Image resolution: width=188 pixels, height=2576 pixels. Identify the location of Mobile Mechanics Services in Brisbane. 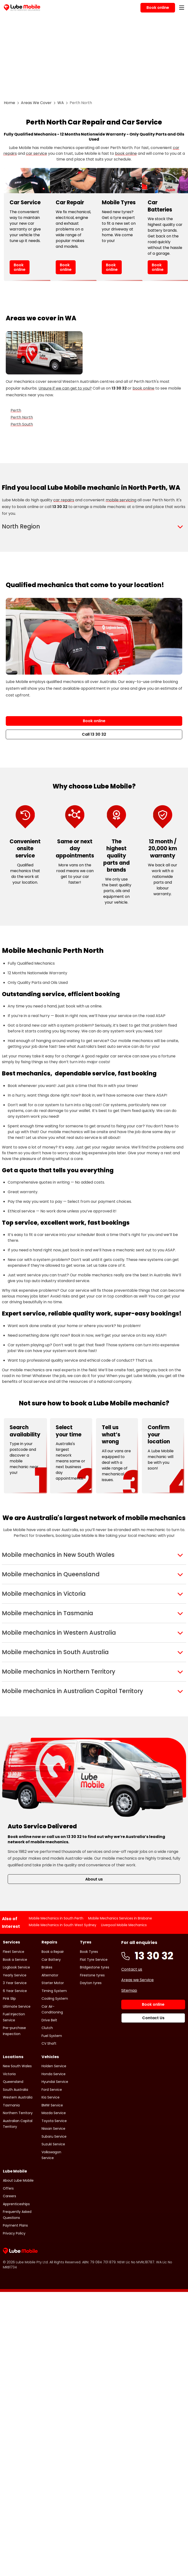
(120, 1918).